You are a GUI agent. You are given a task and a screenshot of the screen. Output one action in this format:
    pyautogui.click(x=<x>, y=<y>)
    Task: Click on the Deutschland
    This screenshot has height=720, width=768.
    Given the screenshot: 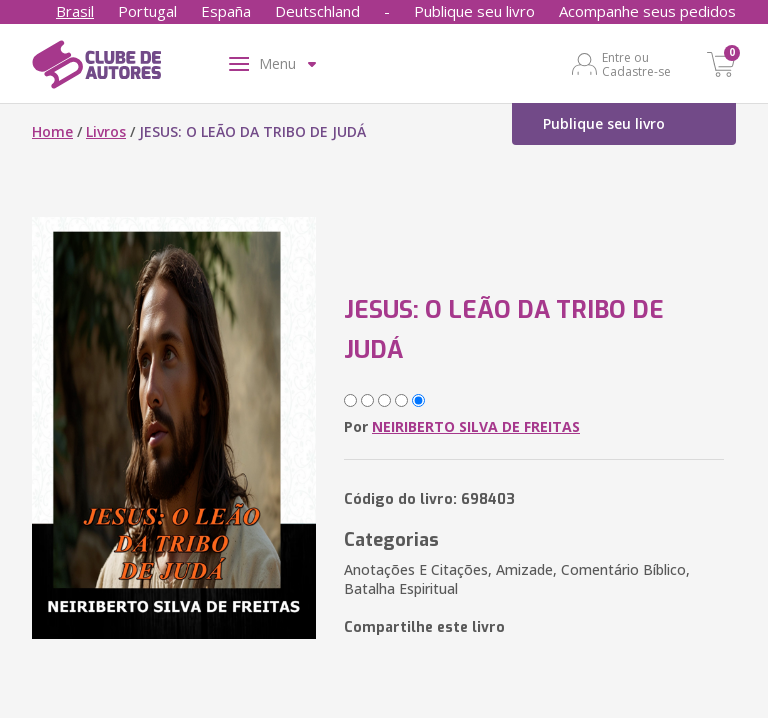 What is the action you would take?
    pyautogui.click(x=317, y=11)
    